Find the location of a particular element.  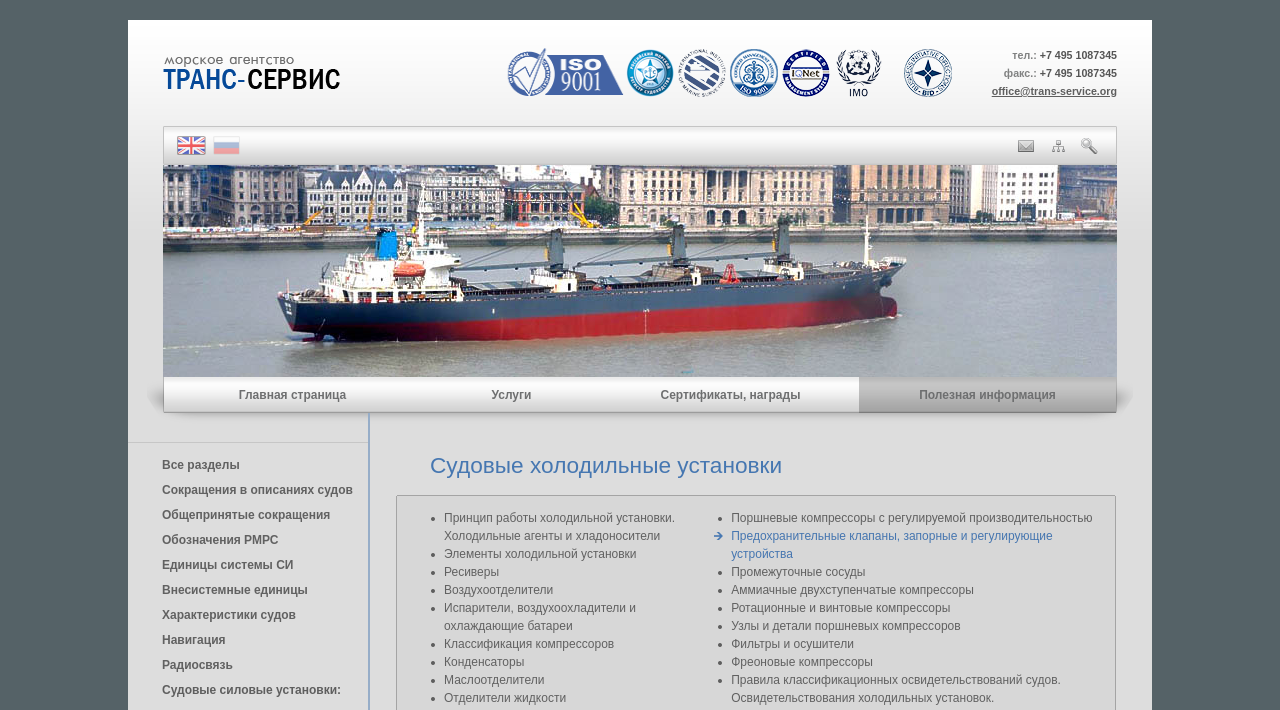

Радиосвязь is located at coordinates (197, 665).